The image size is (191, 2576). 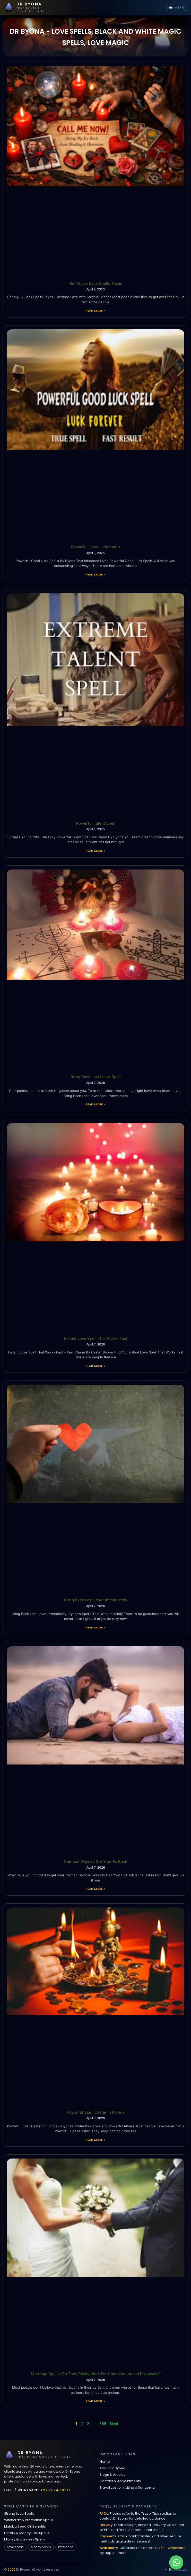 What do you see at coordinates (95, 283) in the screenshot?
I see `Get My Ex Back Spells Texas` at bounding box center [95, 283].